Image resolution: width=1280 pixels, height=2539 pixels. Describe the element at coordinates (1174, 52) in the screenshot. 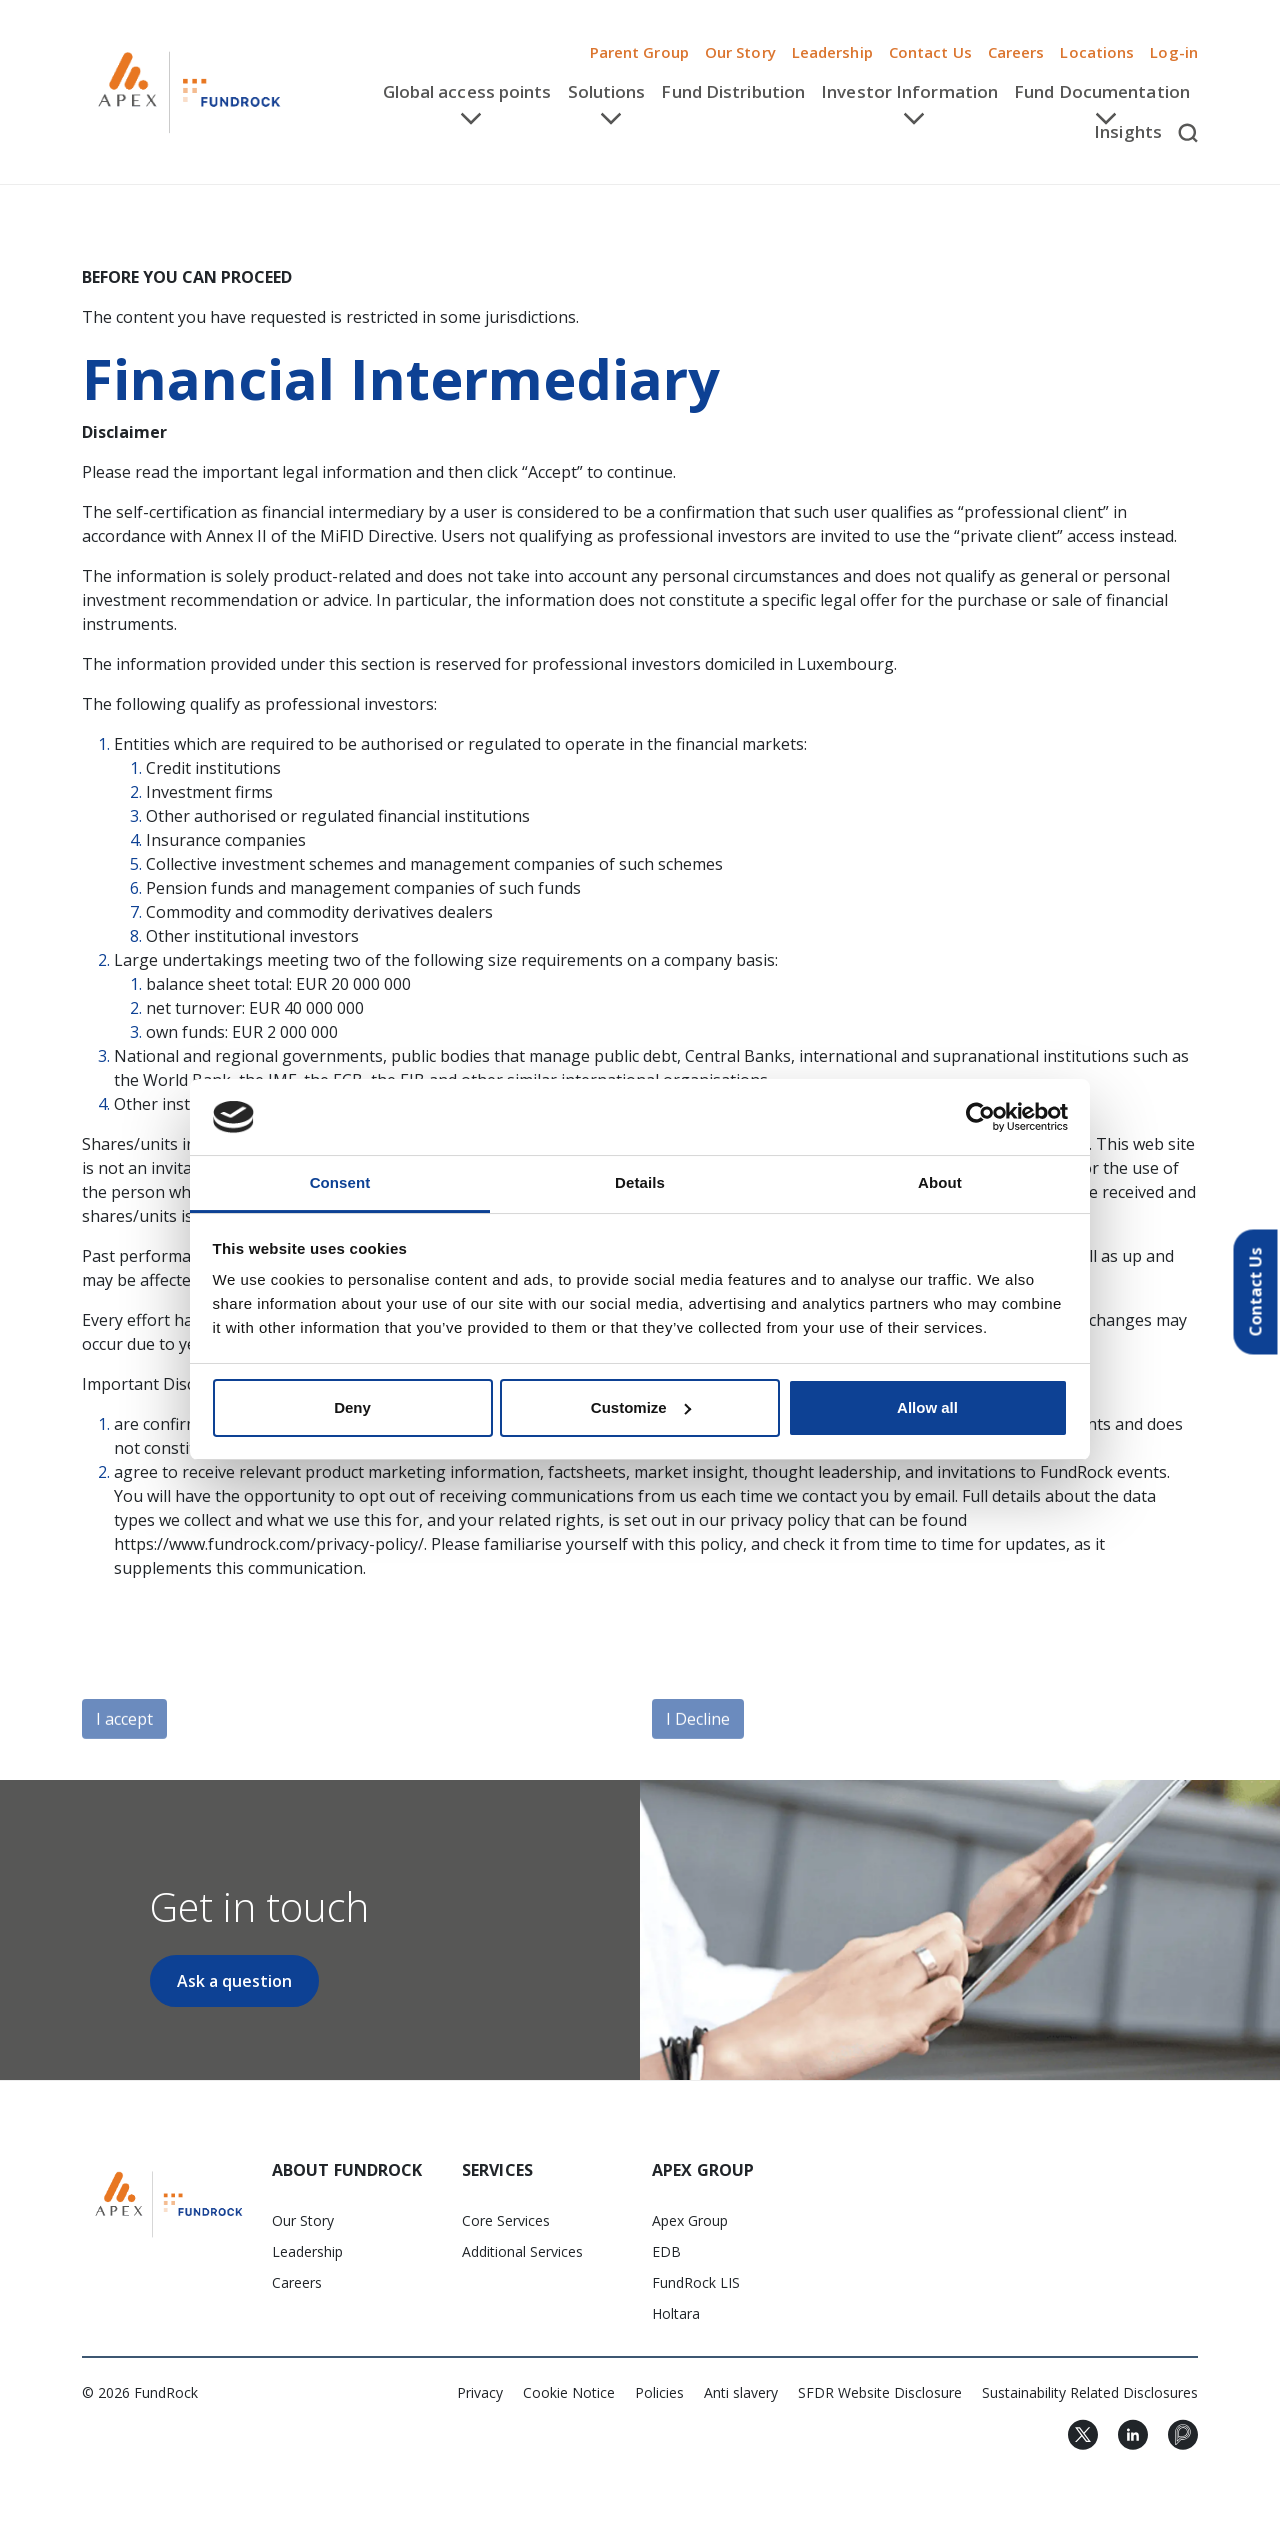

I see `Log-in [button]` at that location.